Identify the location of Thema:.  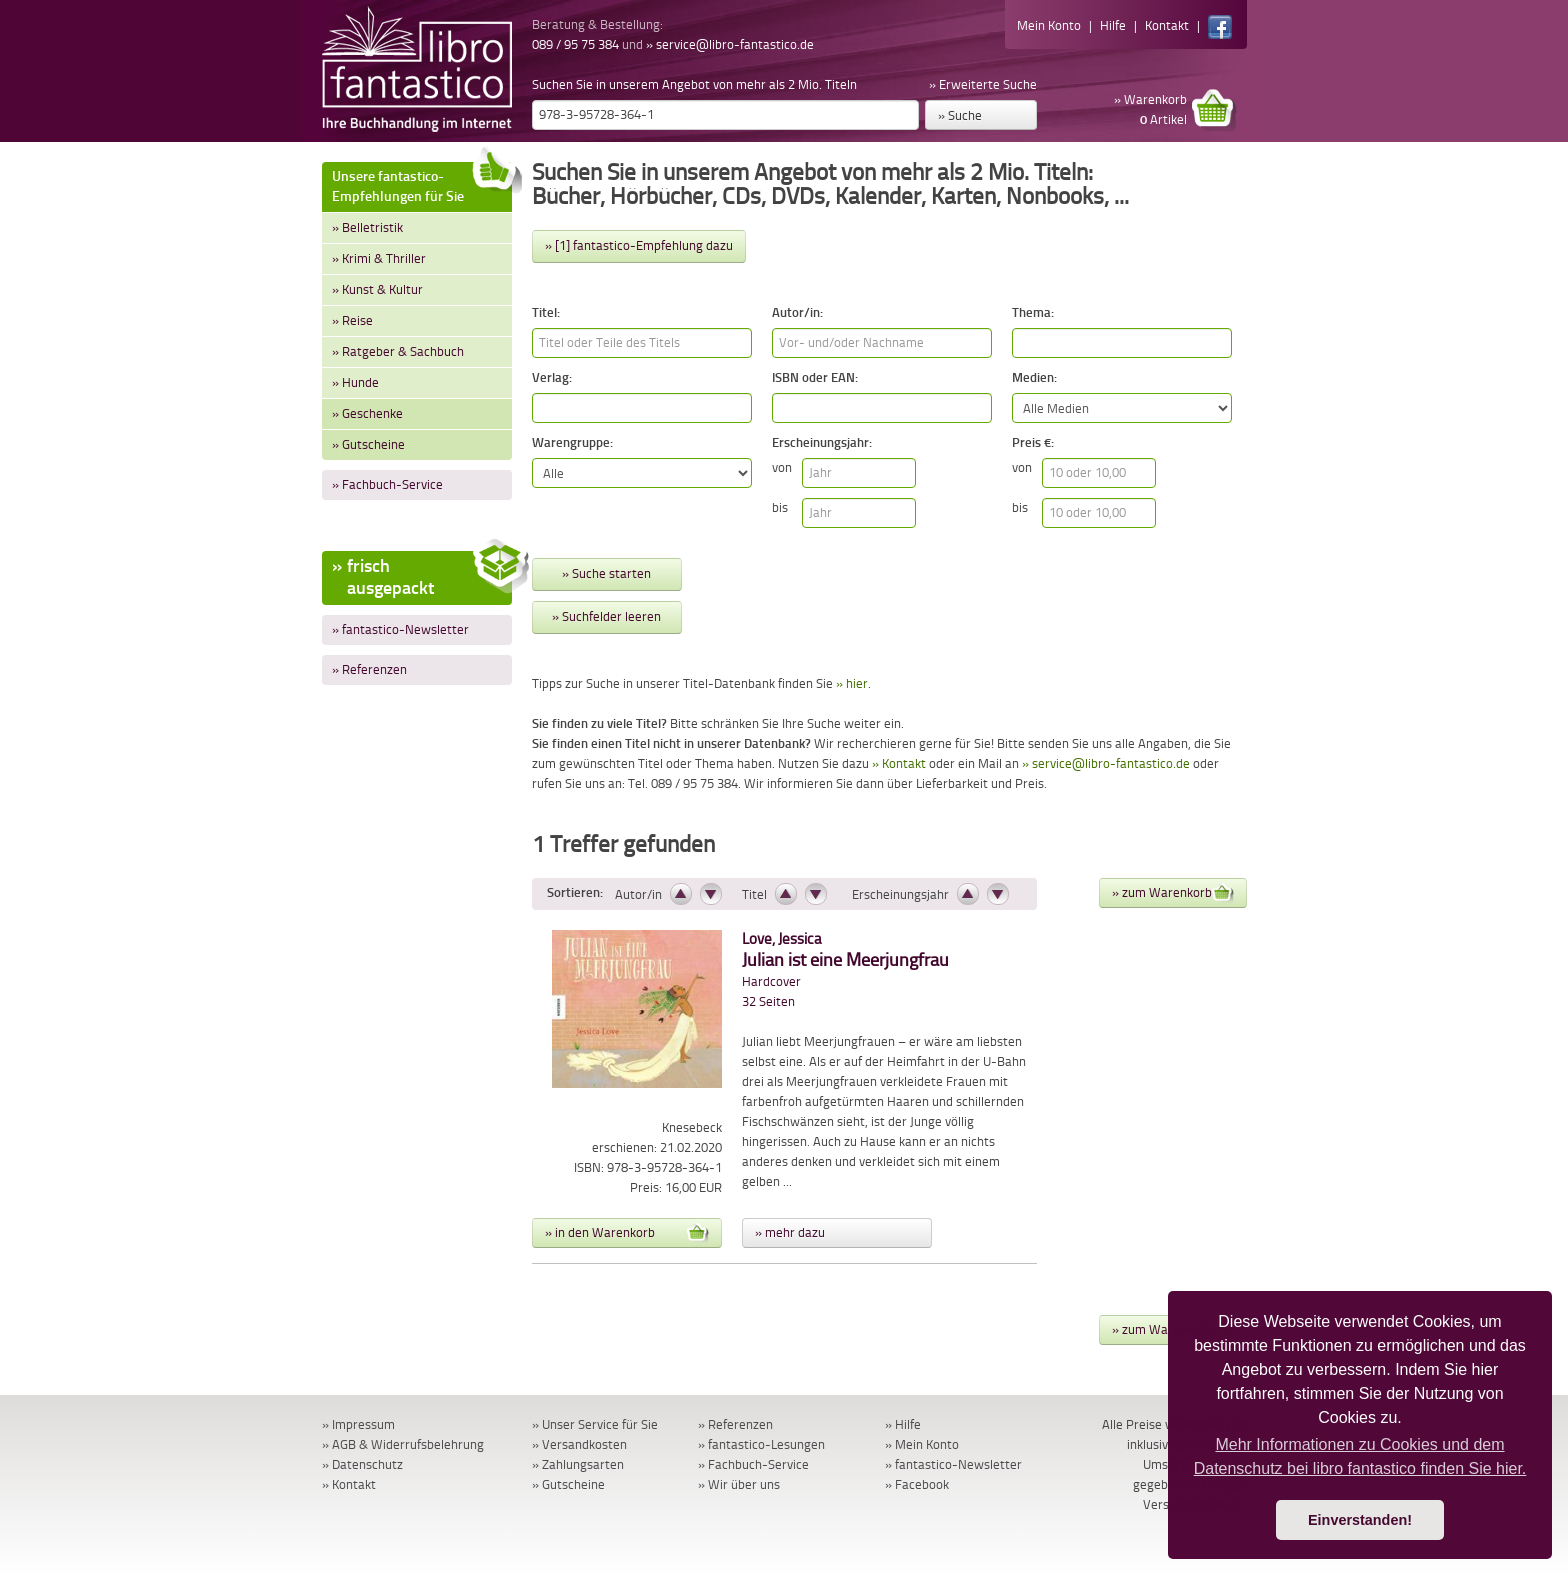
(1033, 312).